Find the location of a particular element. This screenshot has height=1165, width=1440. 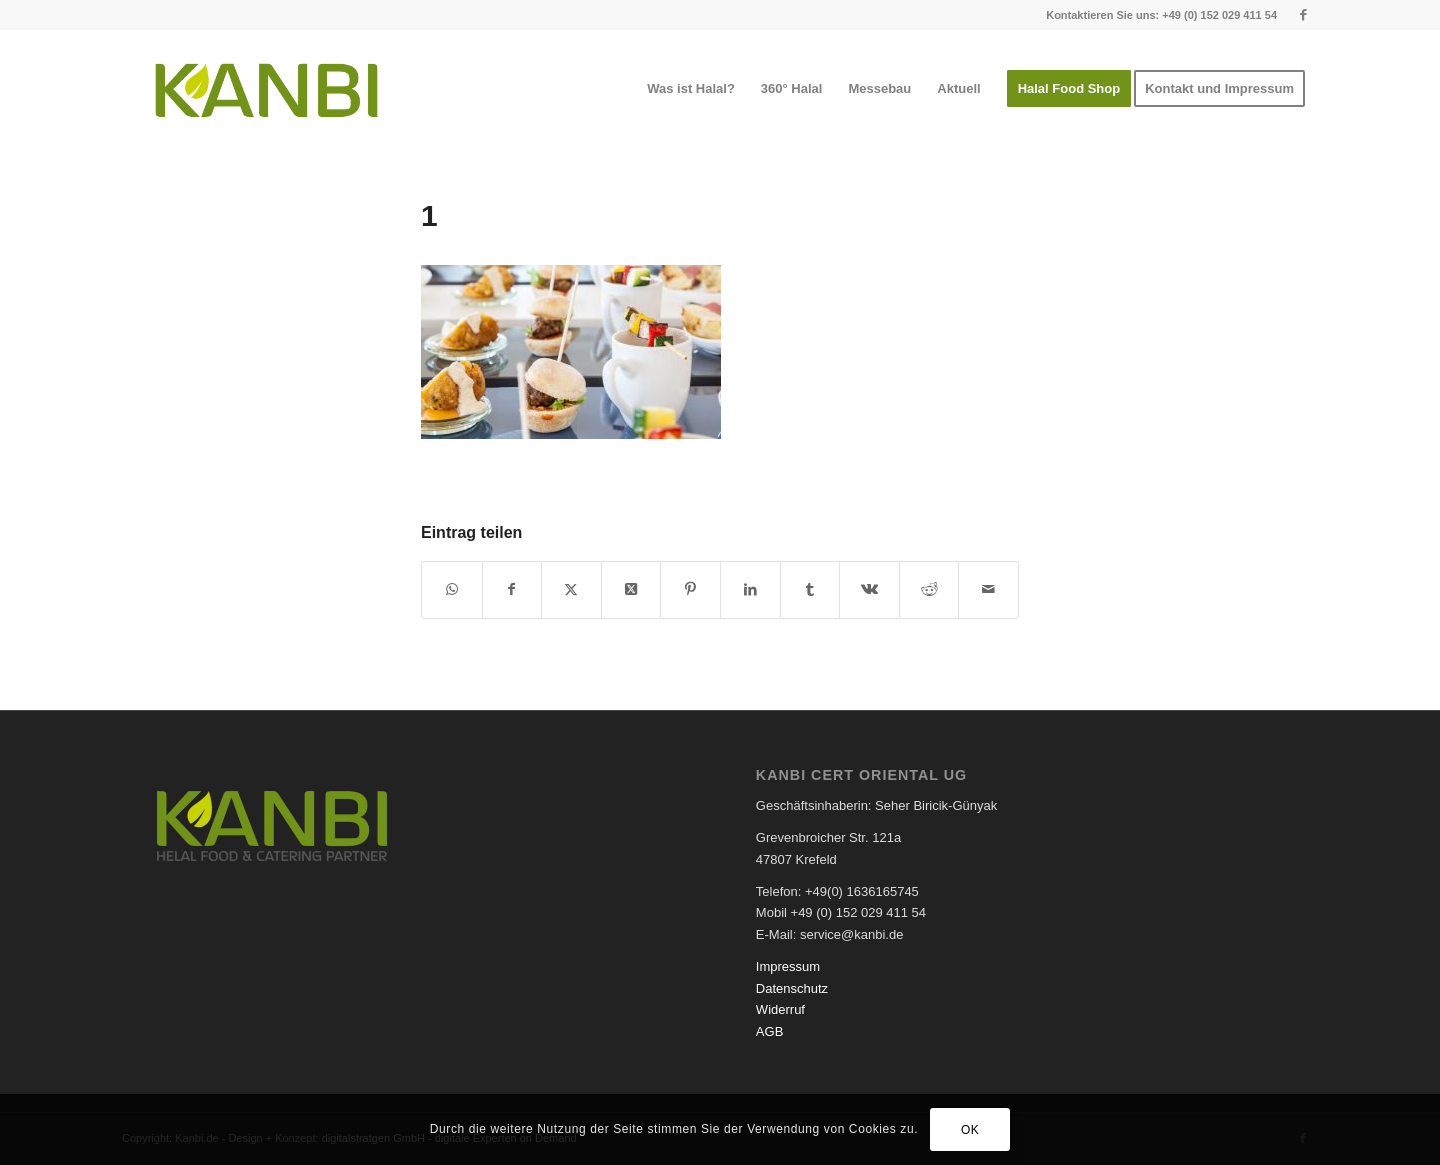

[Teilen auf WhatsApp] is located at coordinates (452, 589).